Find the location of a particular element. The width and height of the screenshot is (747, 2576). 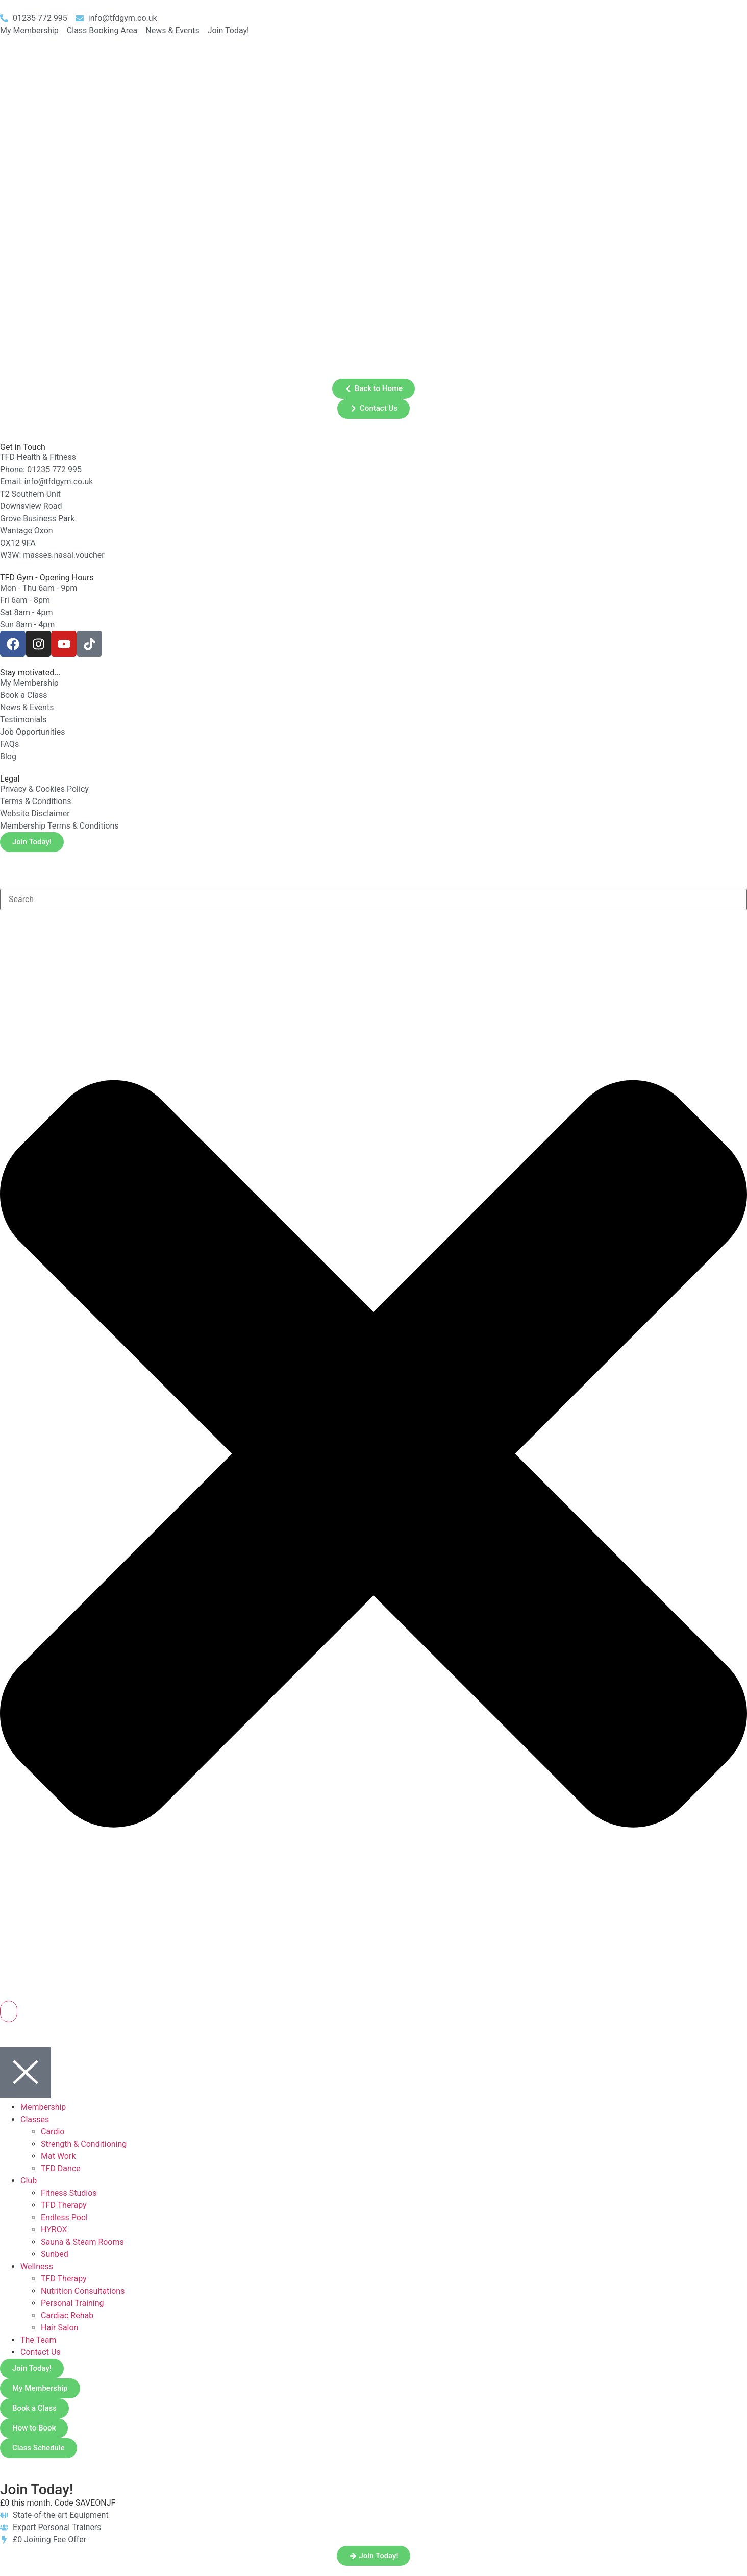

Mat Work is located at coordinates (58, 2156).